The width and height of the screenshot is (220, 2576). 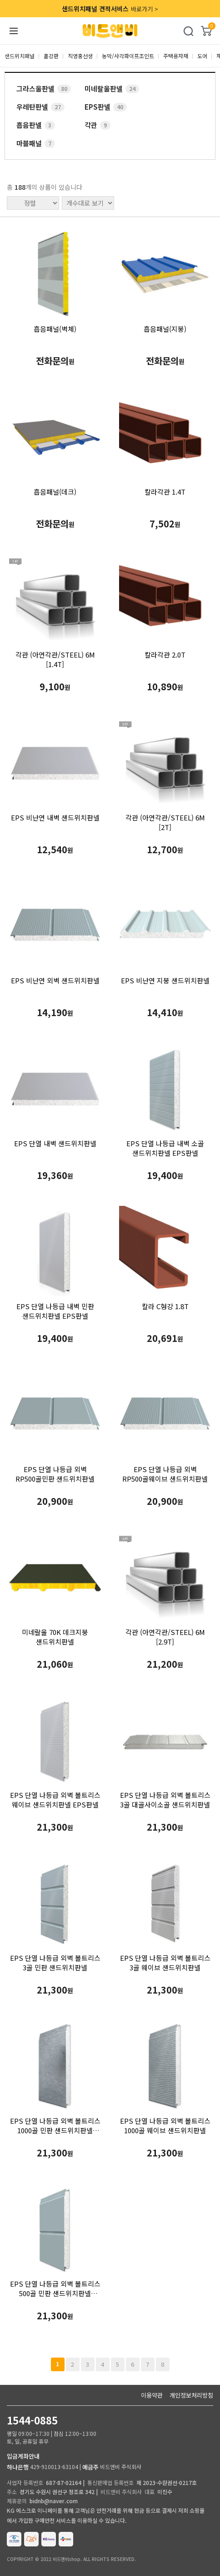 I want to click on 도어, so click(x=202, y=56).